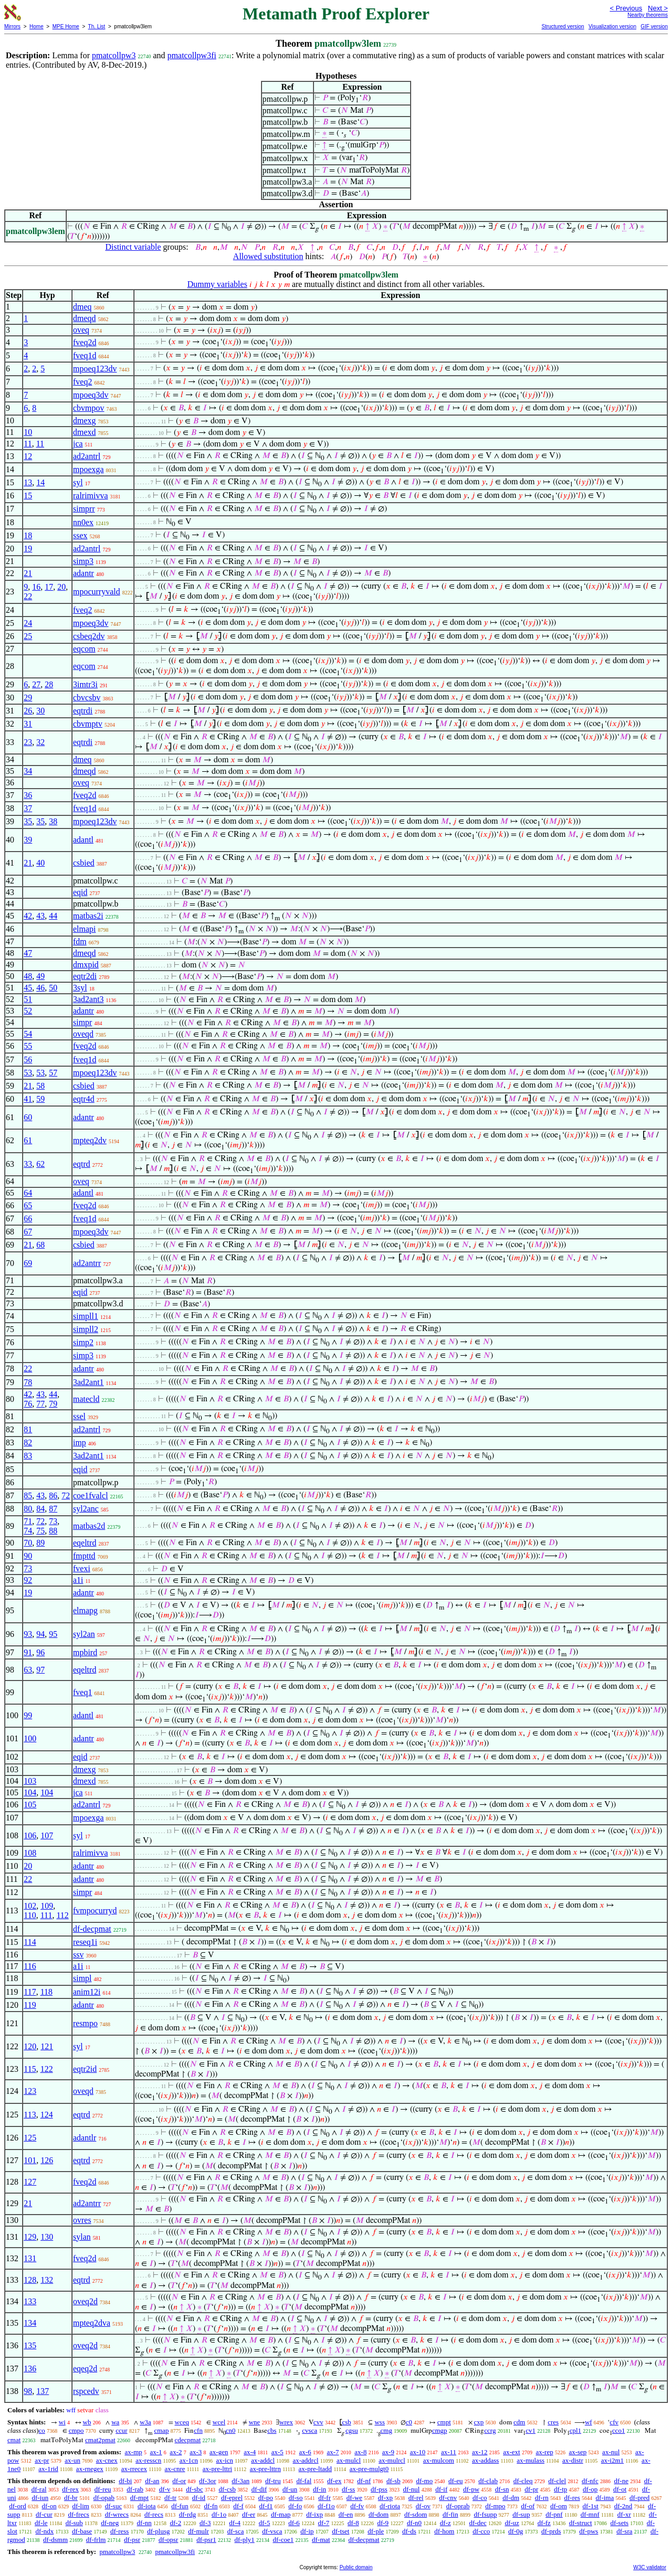  I want to click on cv1, so click(531, 2430).